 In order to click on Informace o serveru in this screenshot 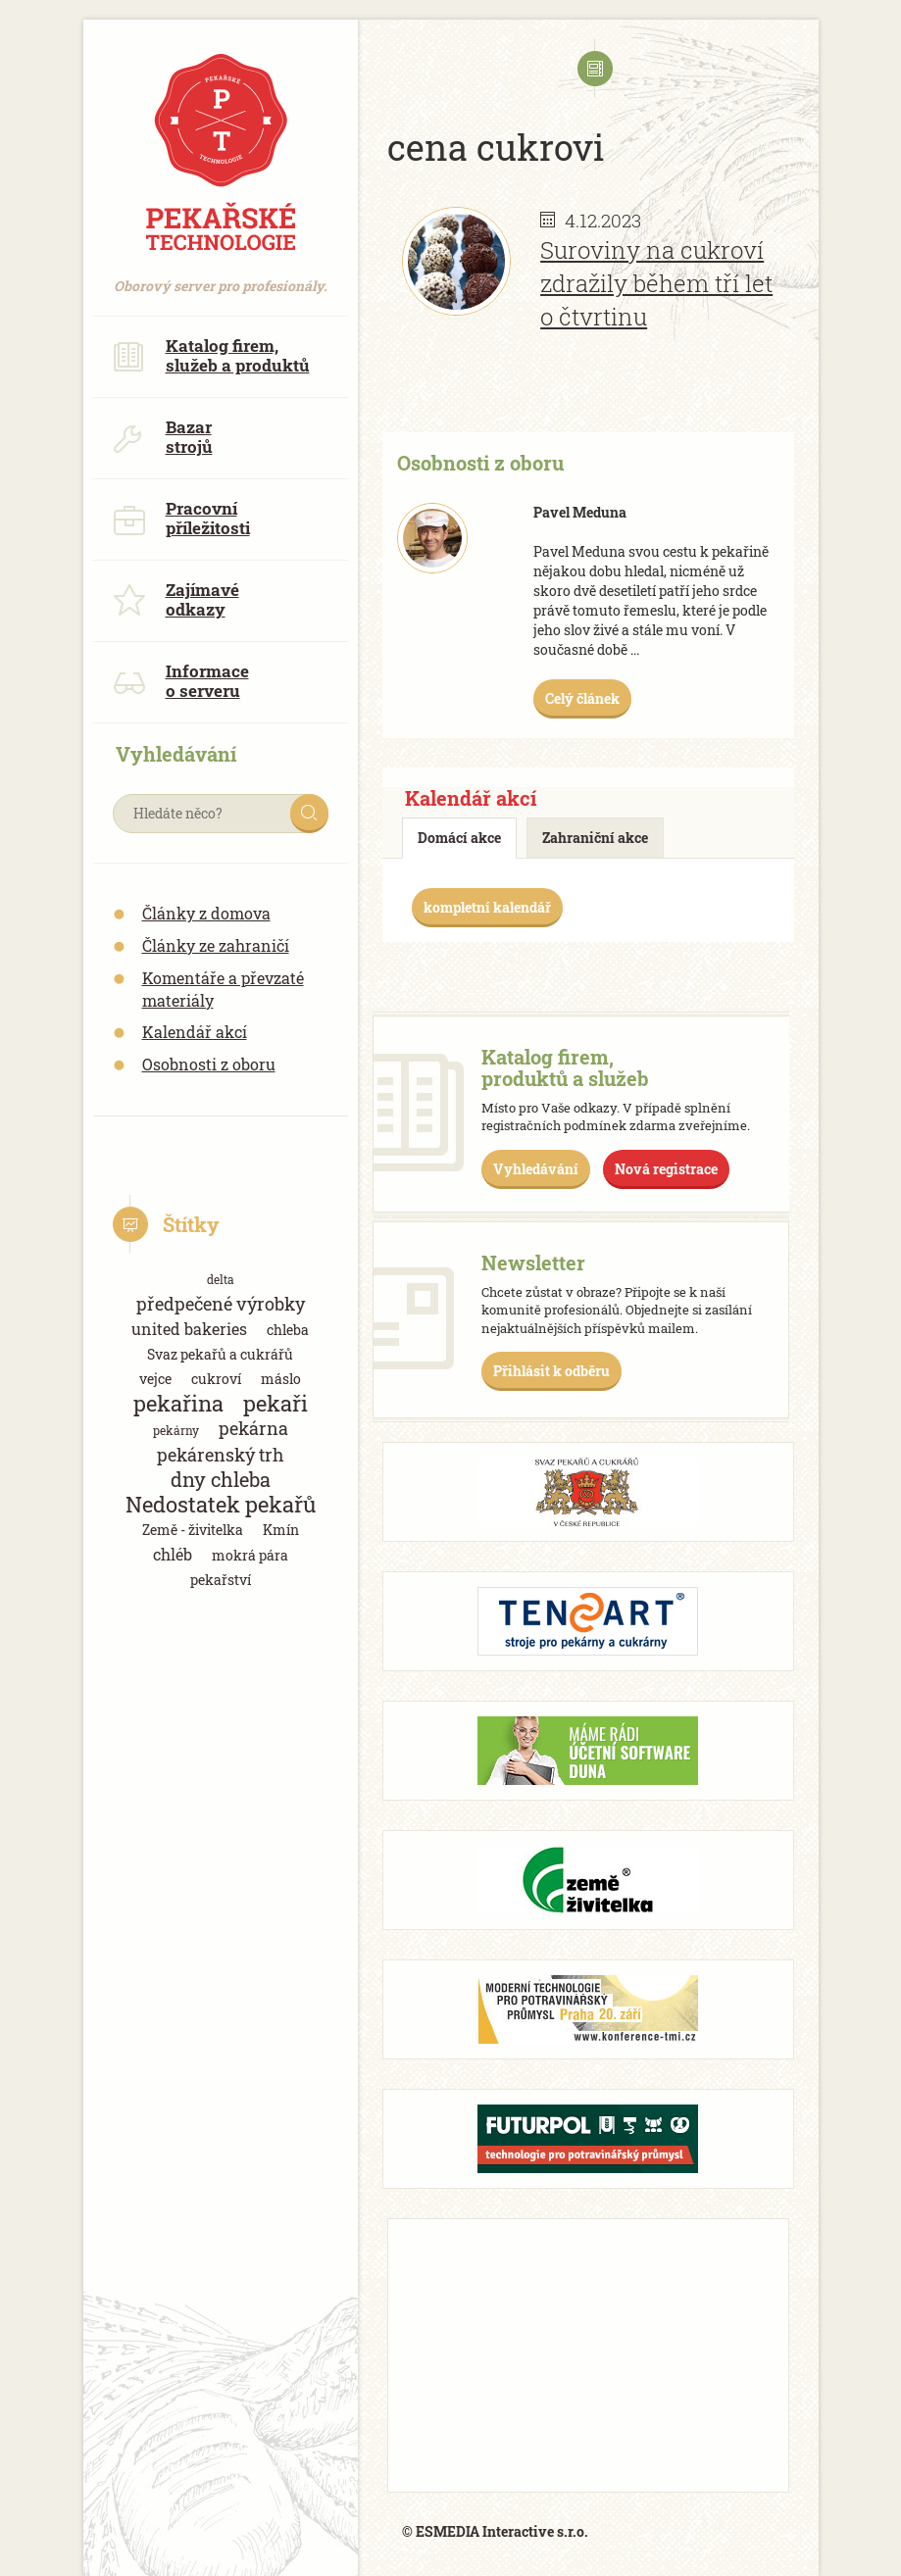, I will do `click(181, 681)`.